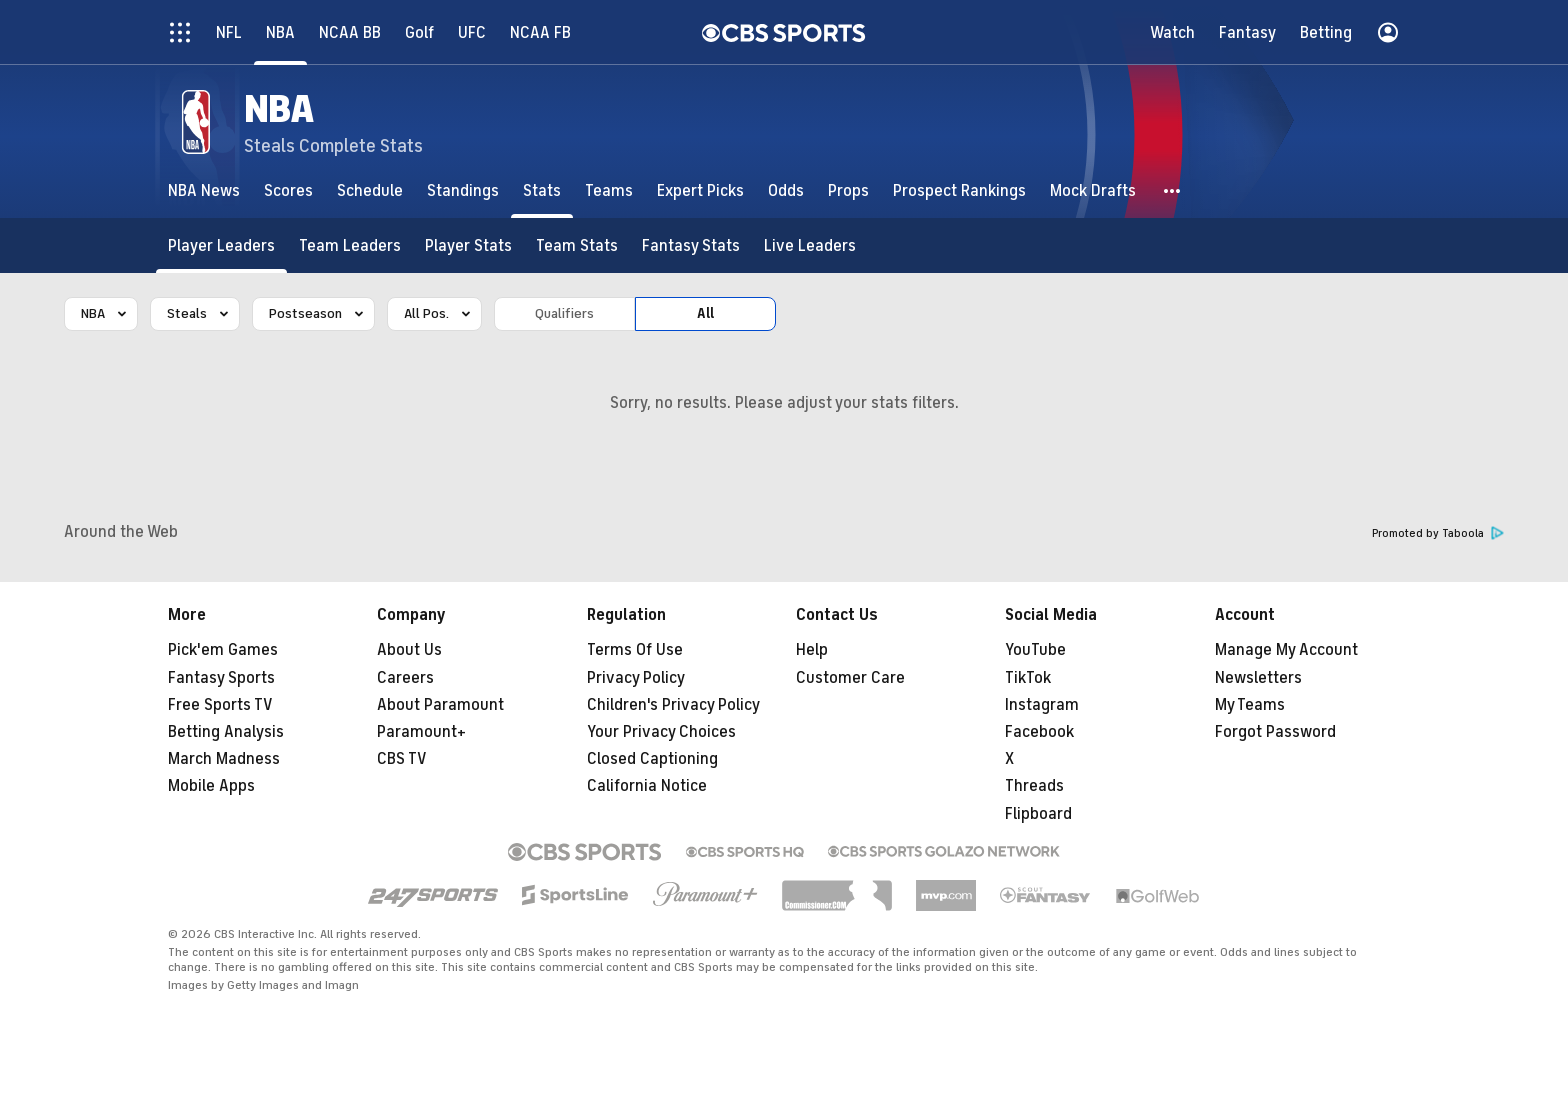 This screenshot has width=1568, height=1120. What do you see at coordinates (1286, 650) in the screenshot?
I see `Manage My Account` at bounding box center [1286, 650].